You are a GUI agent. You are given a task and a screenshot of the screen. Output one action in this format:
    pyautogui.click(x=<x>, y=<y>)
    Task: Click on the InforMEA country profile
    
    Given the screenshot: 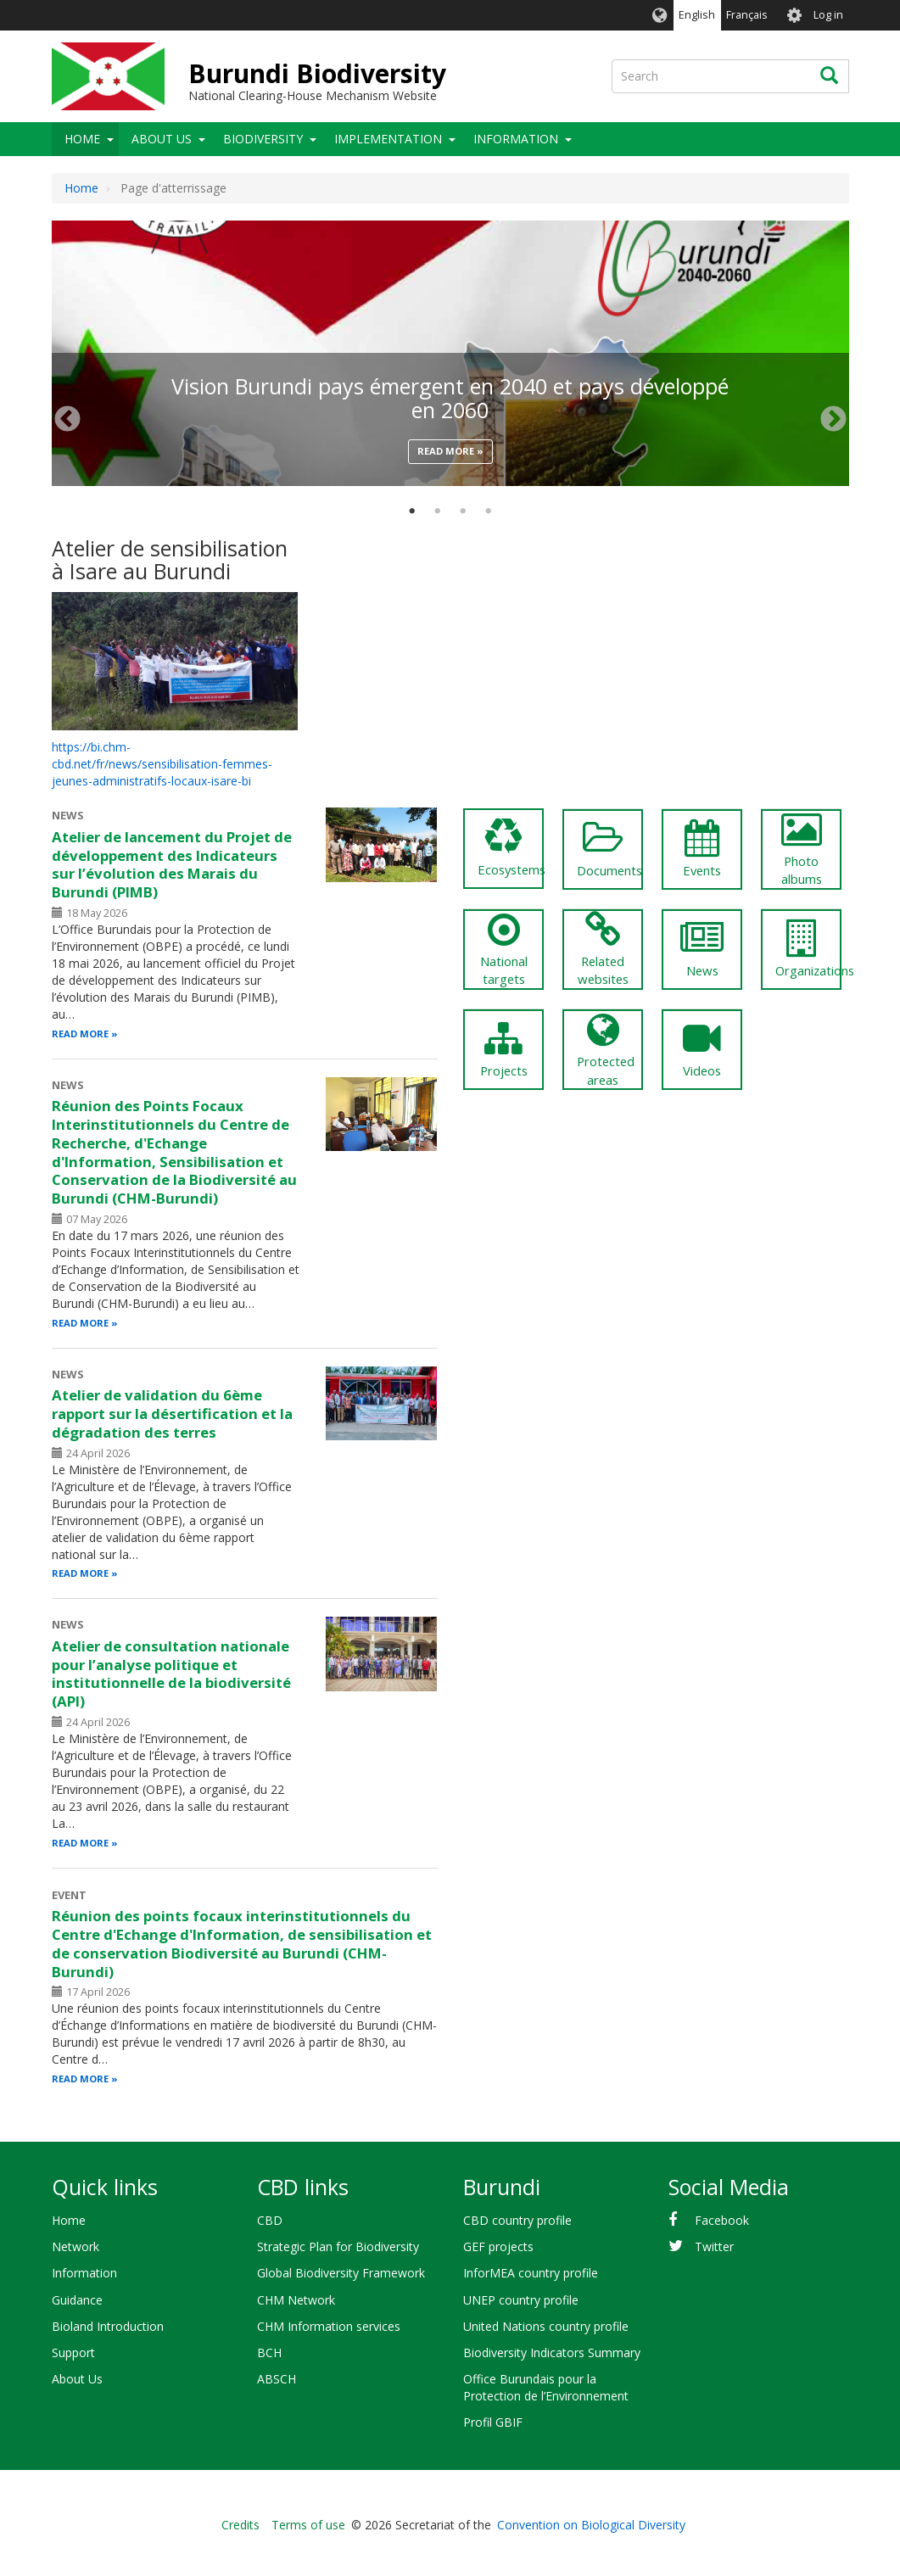 What is the action you would take?
    pyautogui.click(x=530, y=2273)
    